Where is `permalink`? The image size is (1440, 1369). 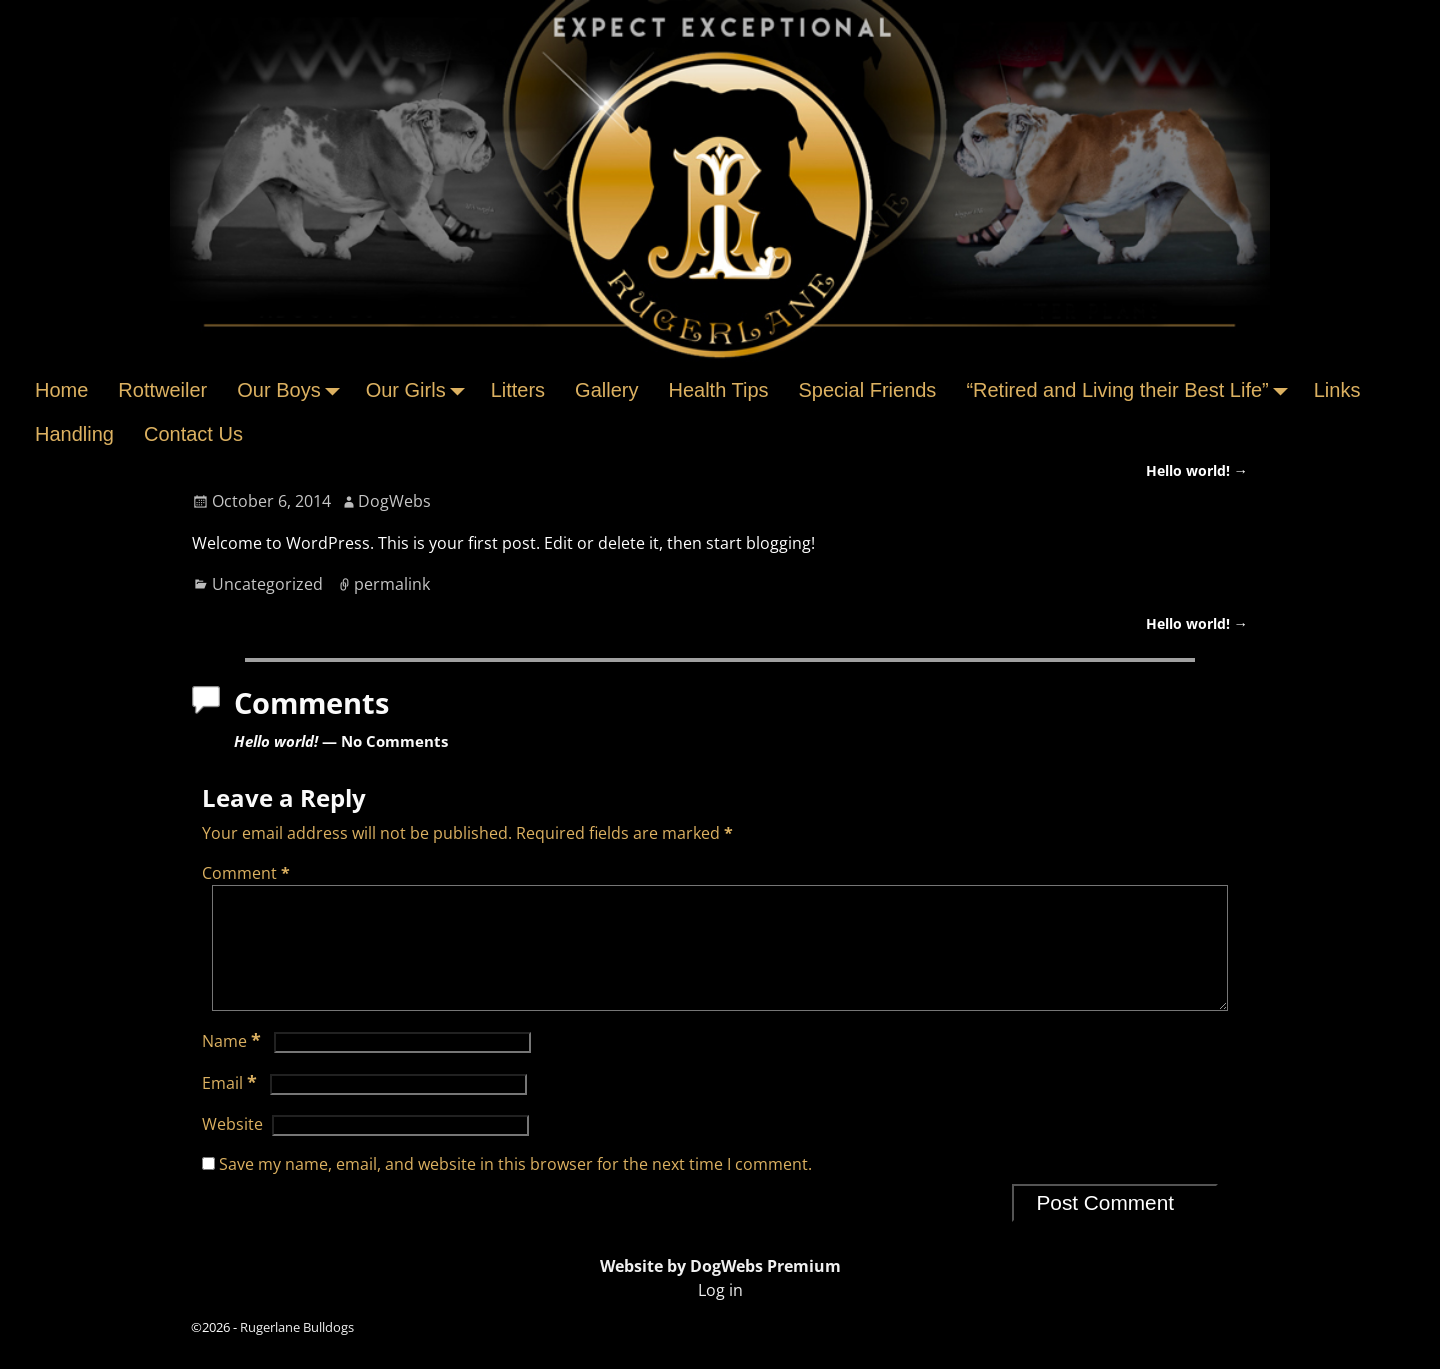
permalink is located at coordinates (392, 584).